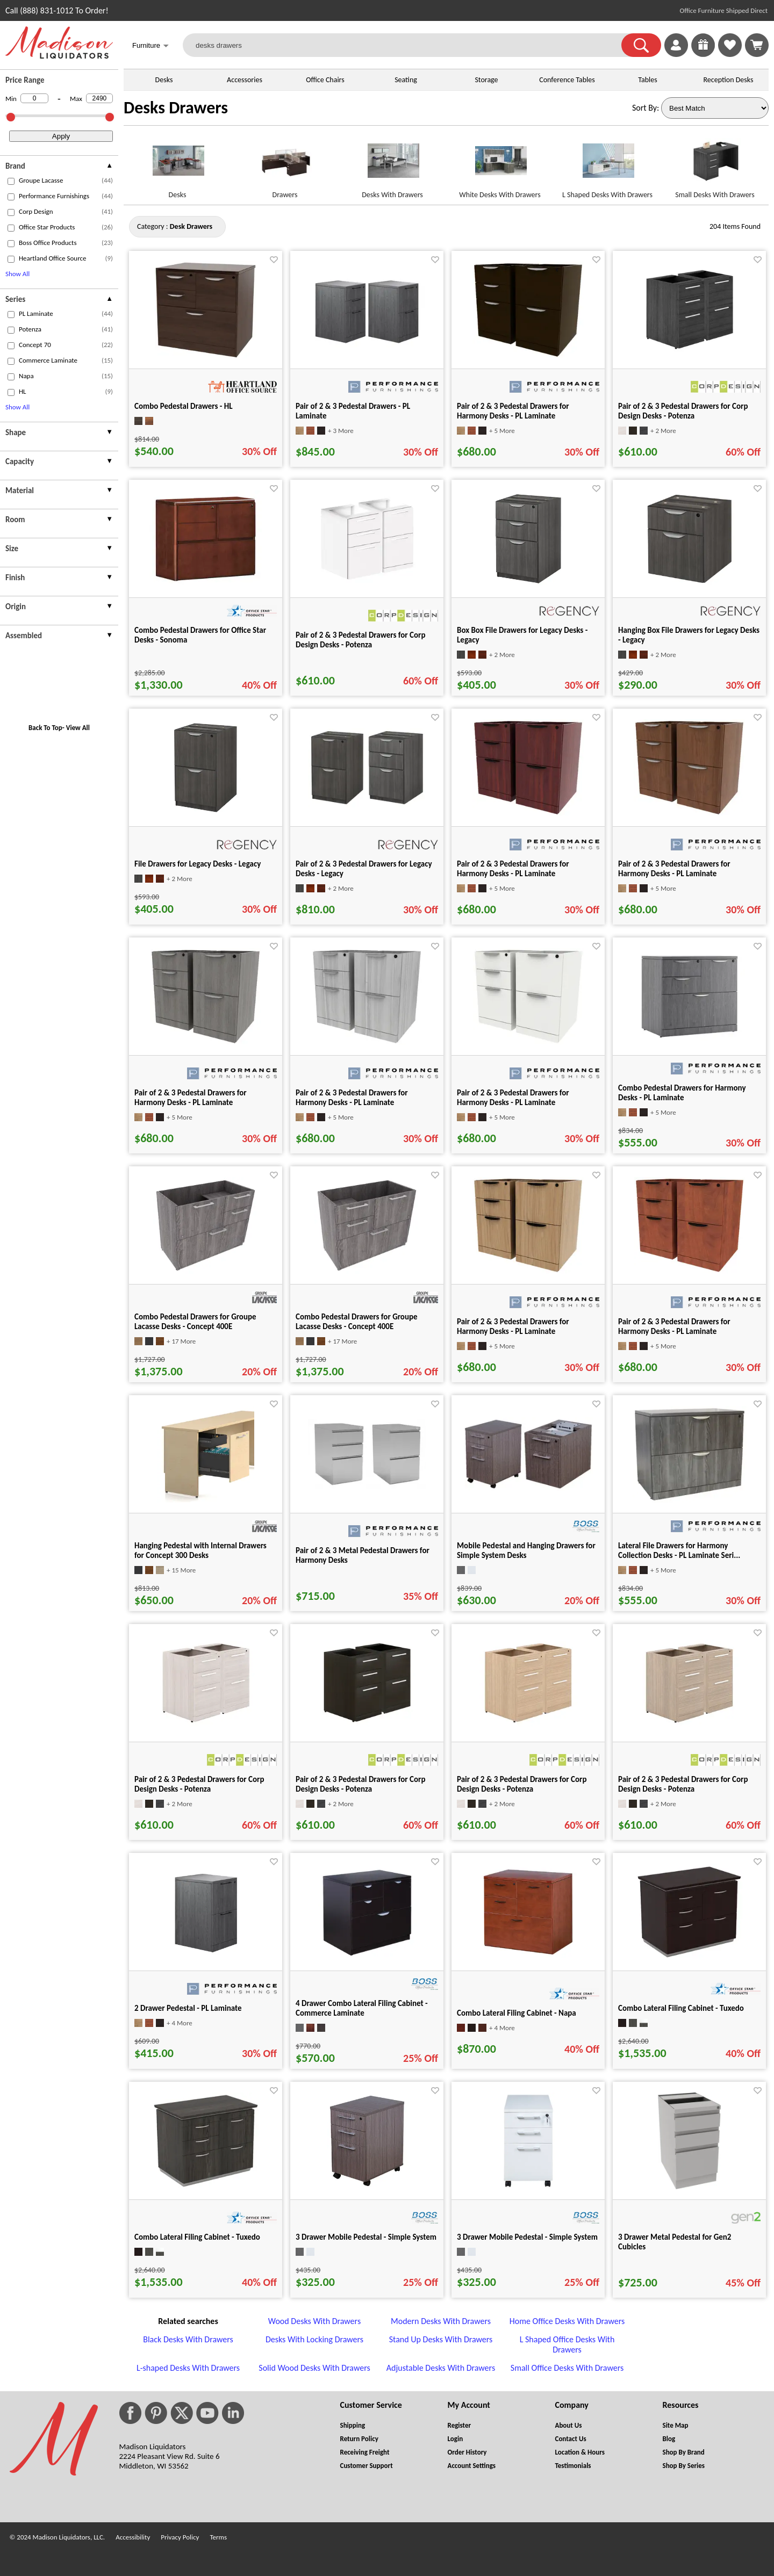  What do you see at coordinates (325, 79) in the screenshot?
I see `Office Chairs` at bounding box center [325, 79].